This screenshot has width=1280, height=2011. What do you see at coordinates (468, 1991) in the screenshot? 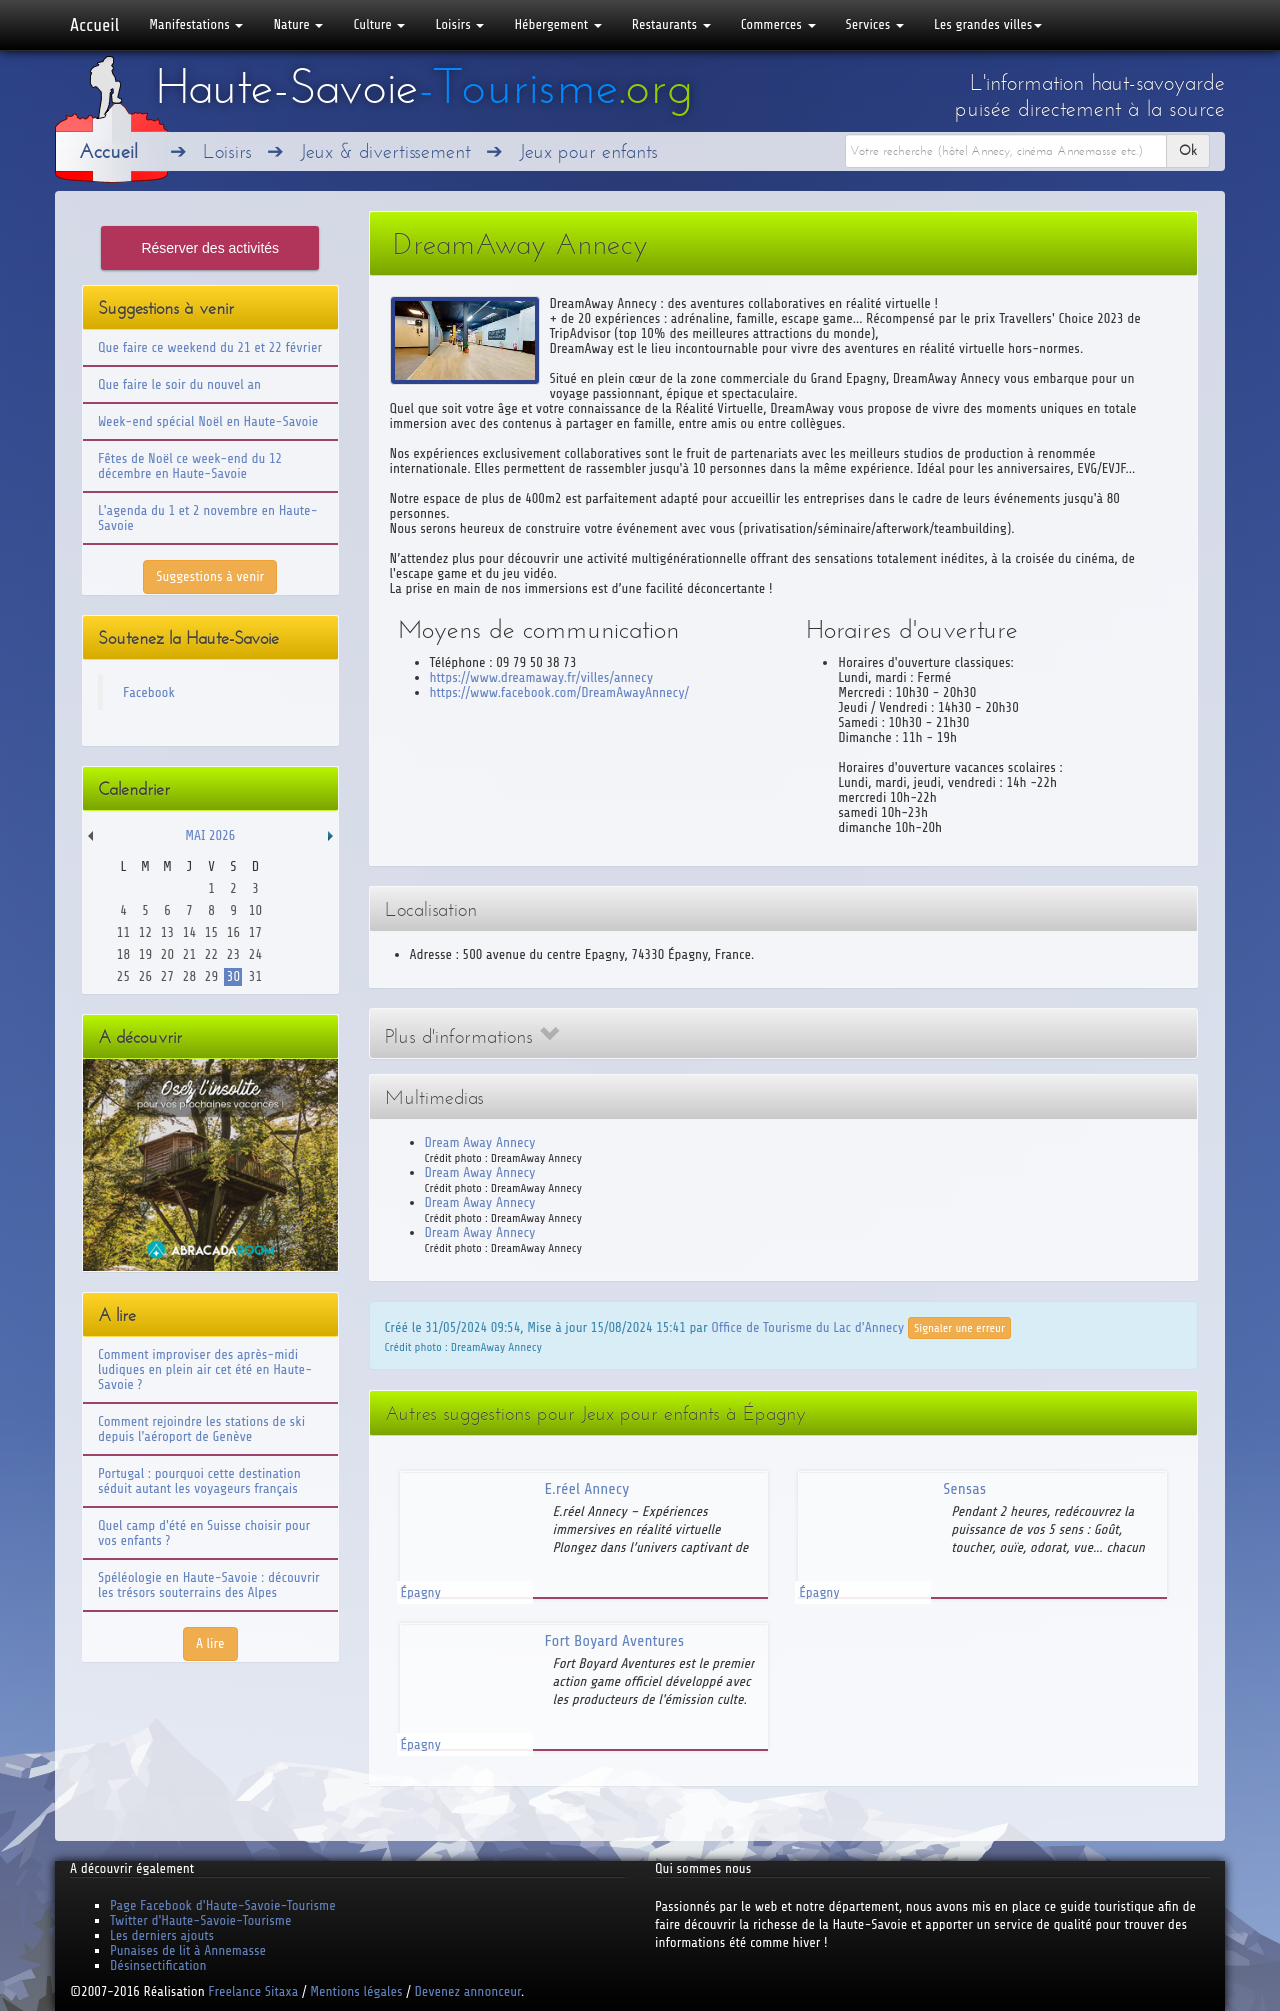
I see `Devenez annonceur` at bounding box center [468, 1991].